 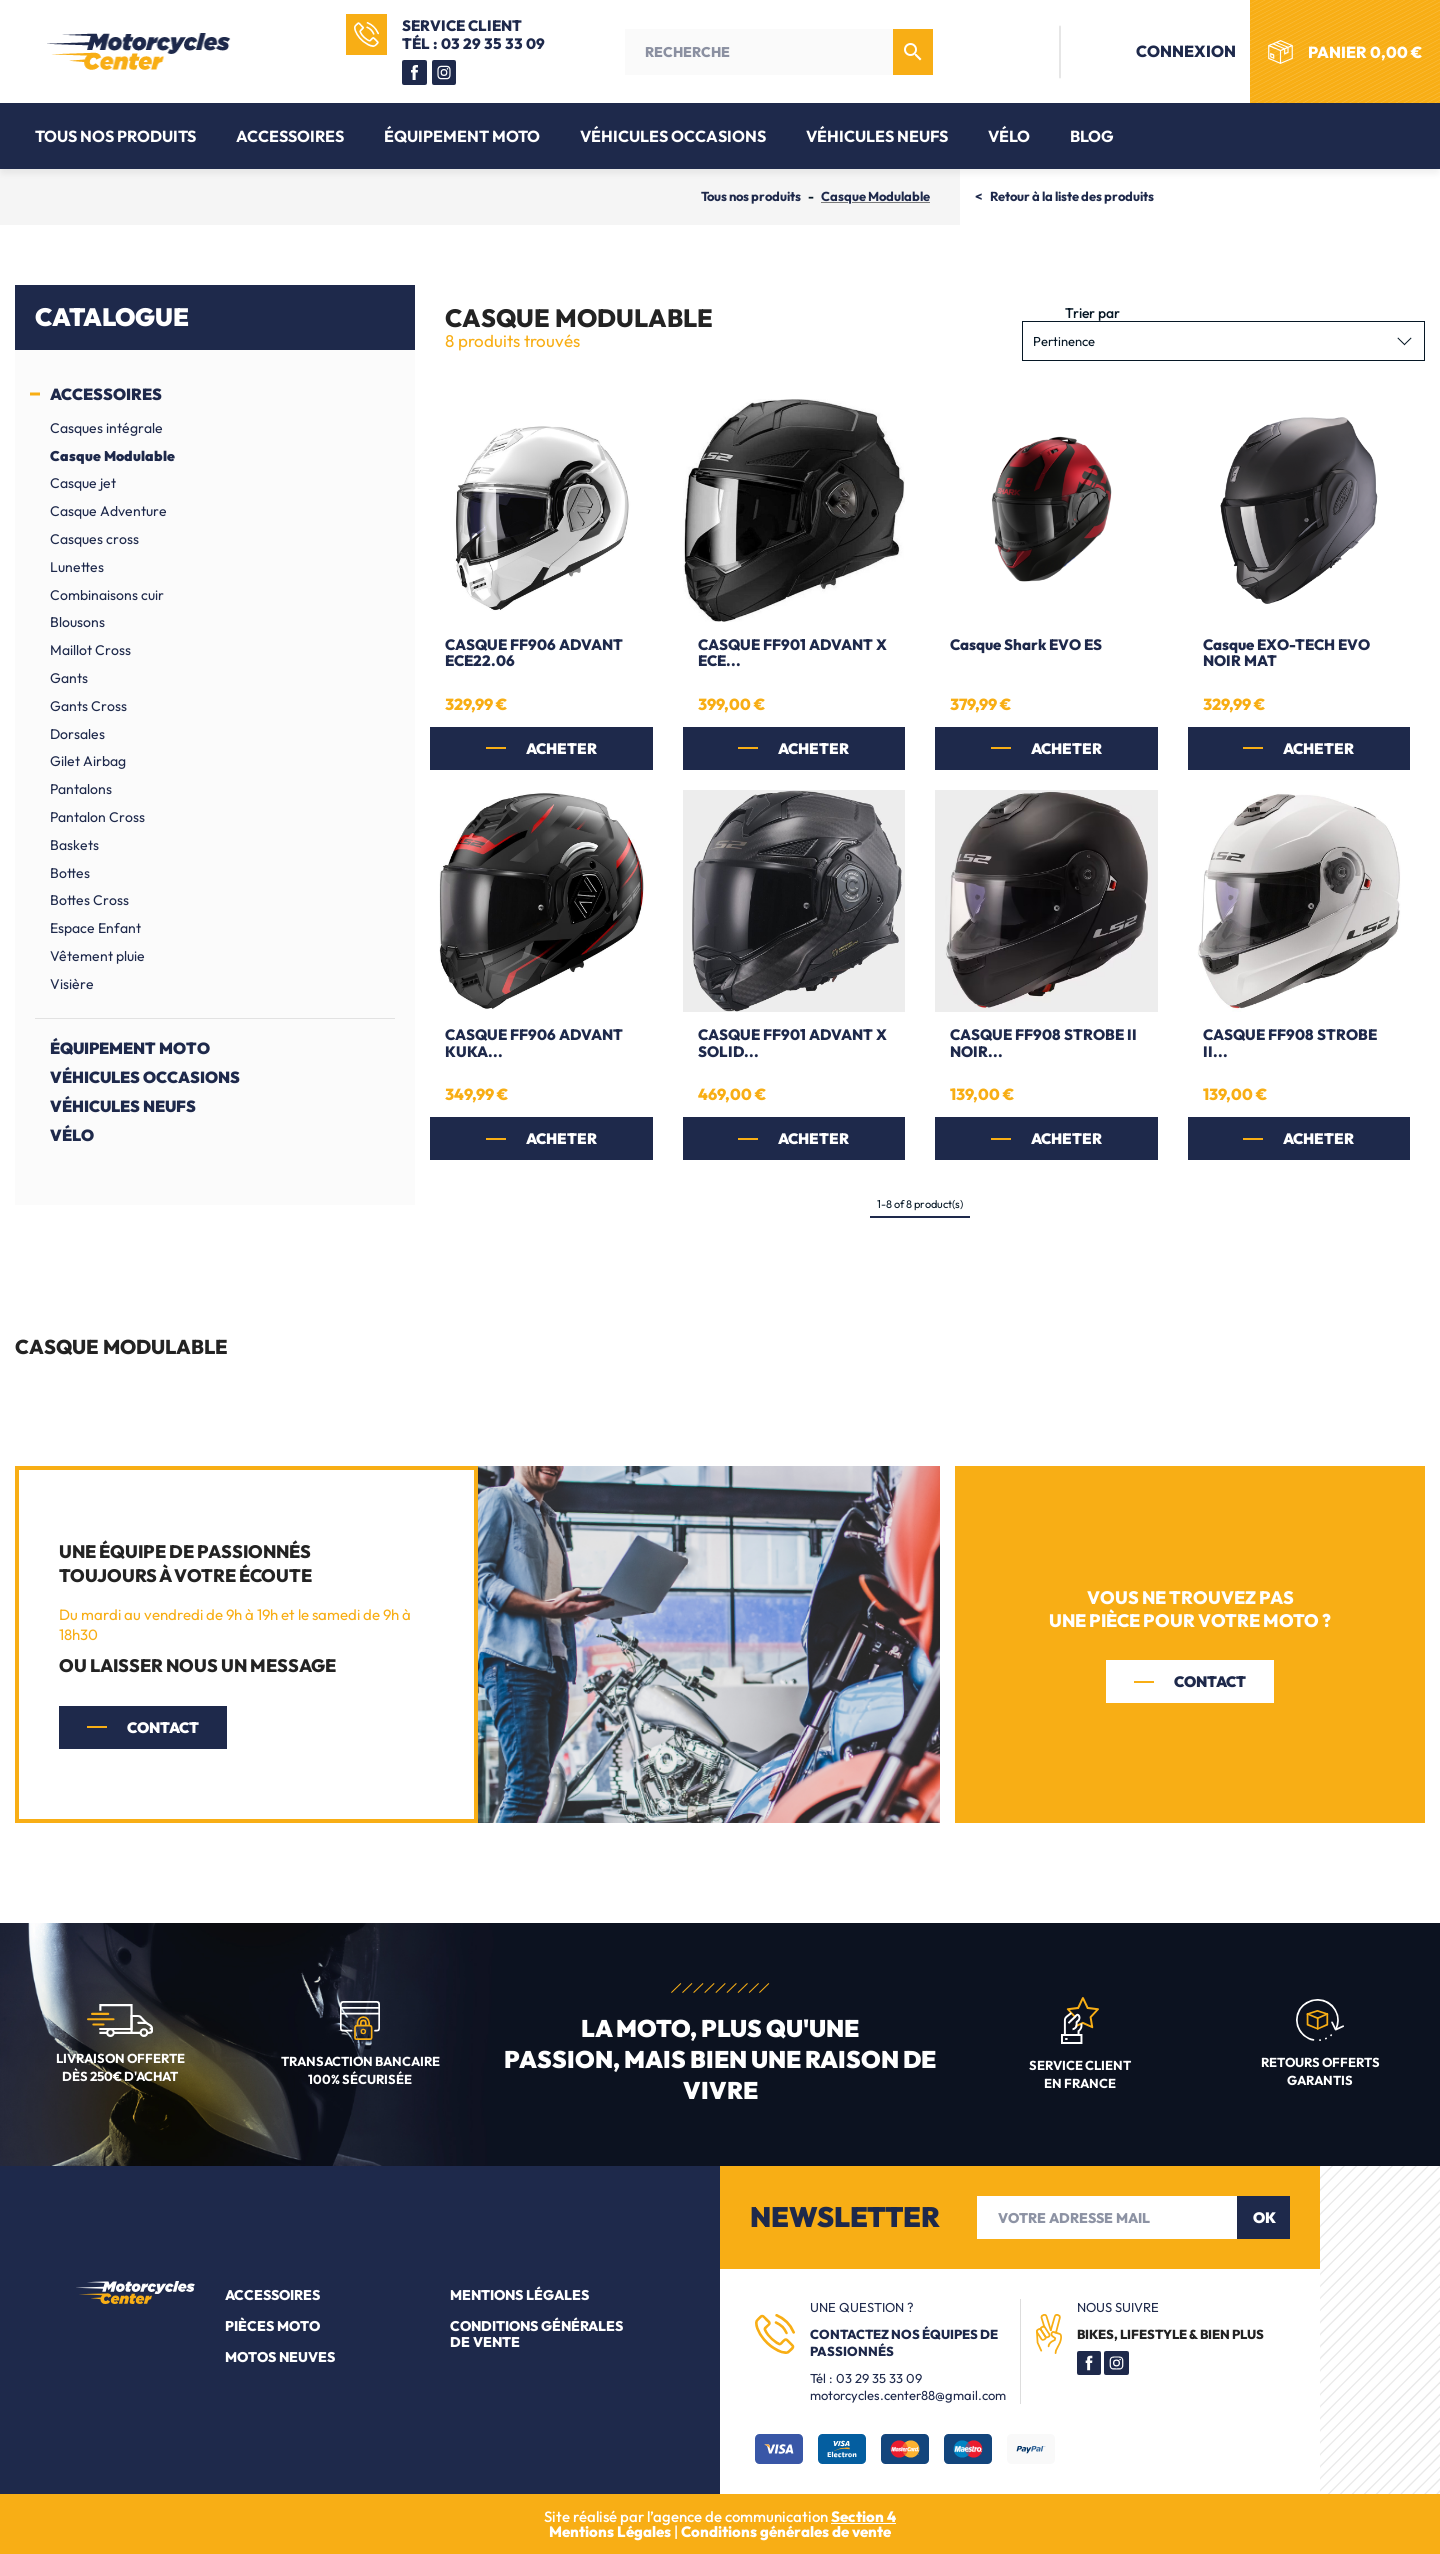 I want to click on Véhicules Occasions, so click(x=673, y=136).